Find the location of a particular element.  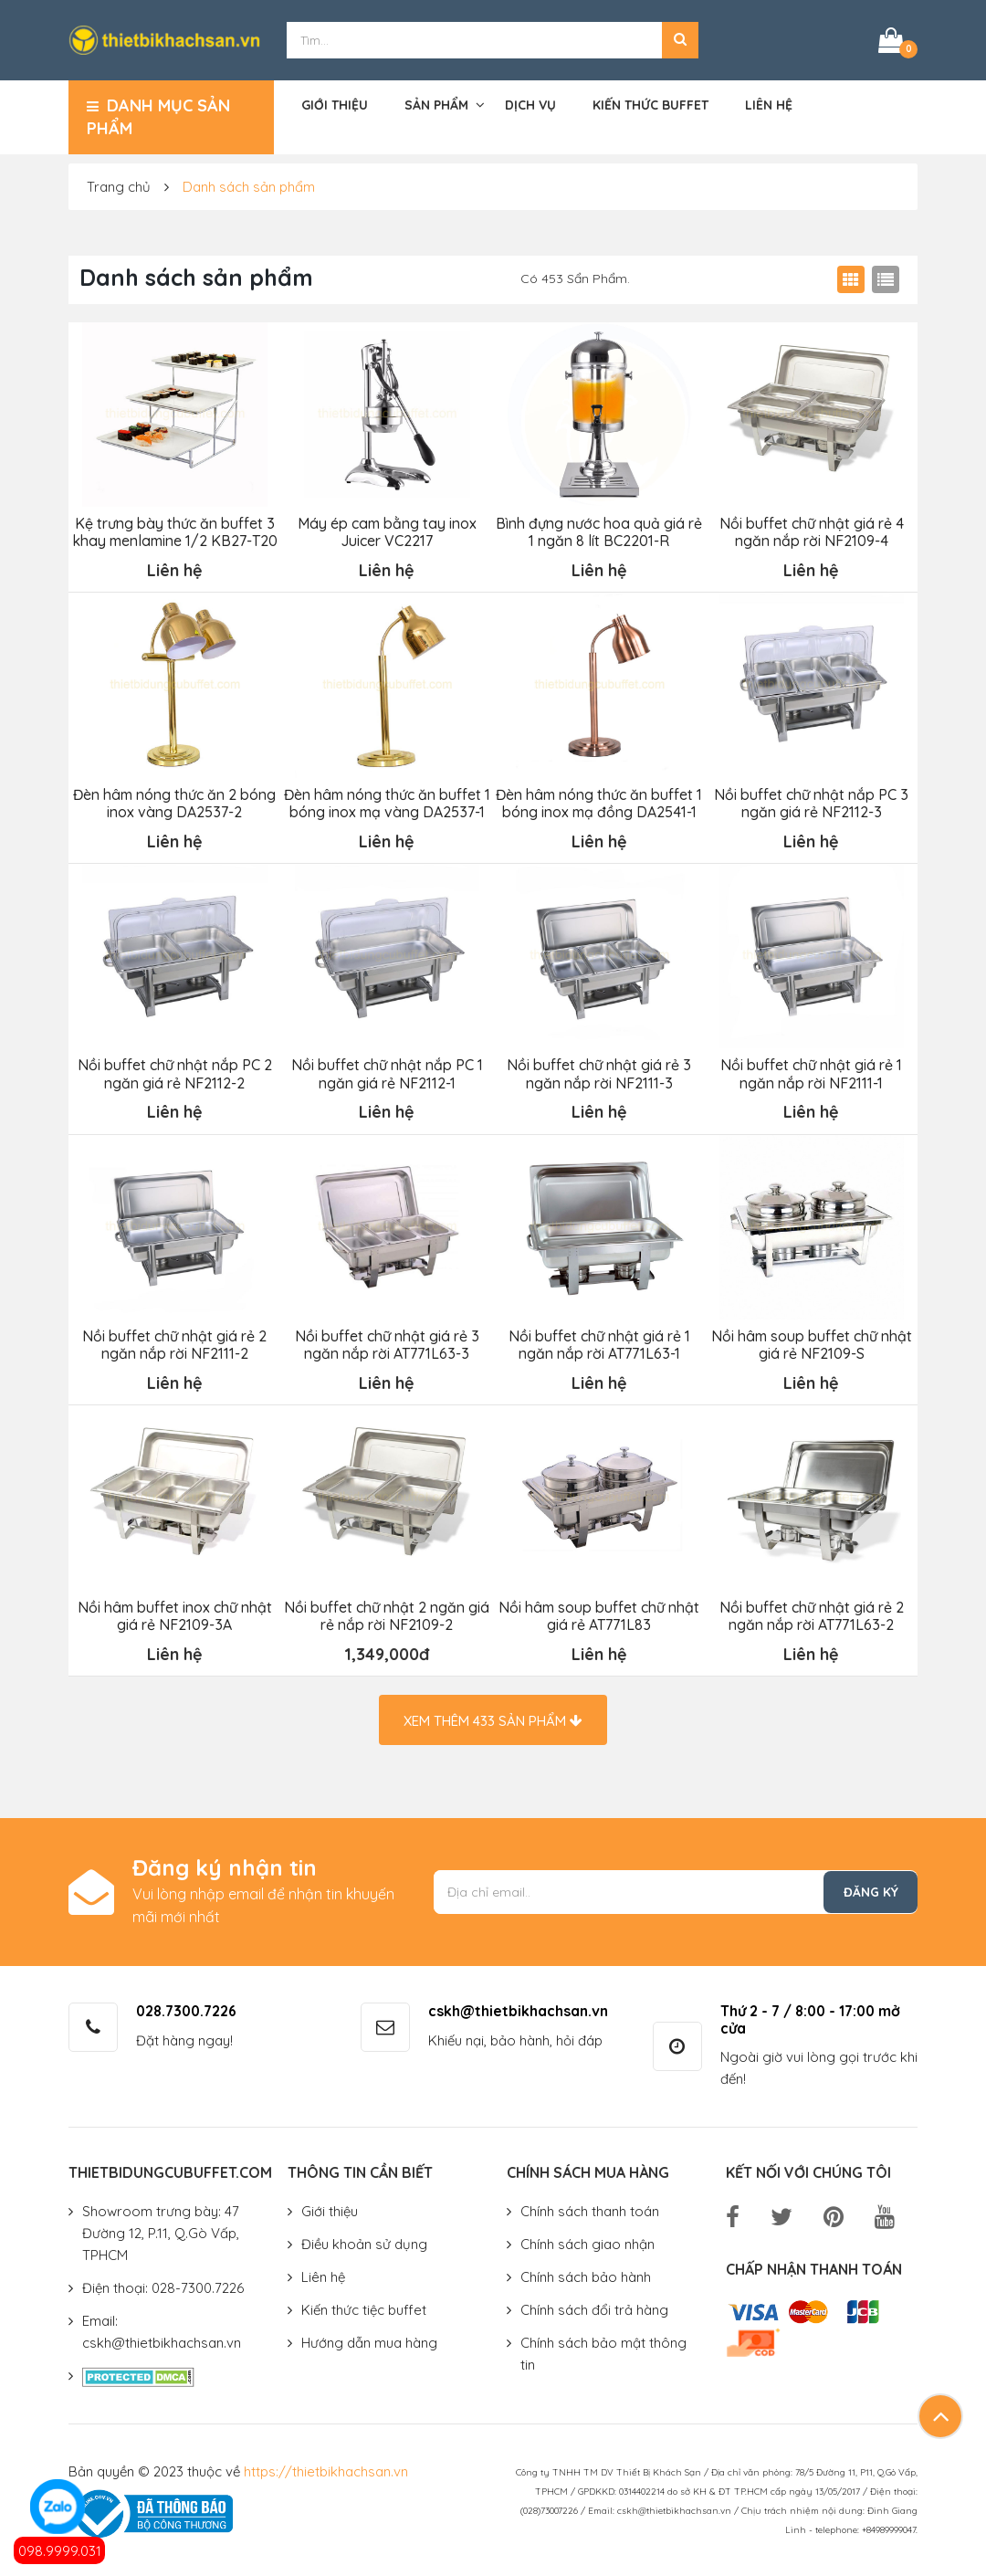

Nồi buffet chữ nhật nắp PC 1 ngăn giá rẻ NF2112-1 is located at coordinates (386, 1070).